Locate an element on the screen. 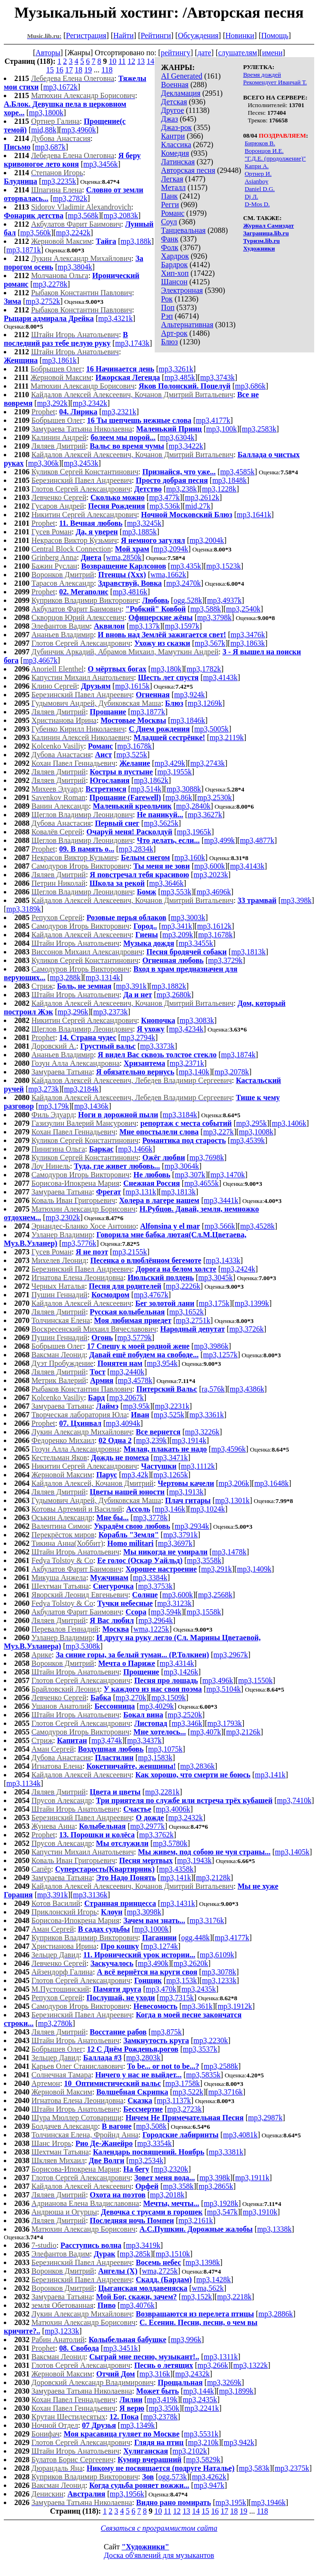  mp3,266k is located at coordinates (213, 2365).